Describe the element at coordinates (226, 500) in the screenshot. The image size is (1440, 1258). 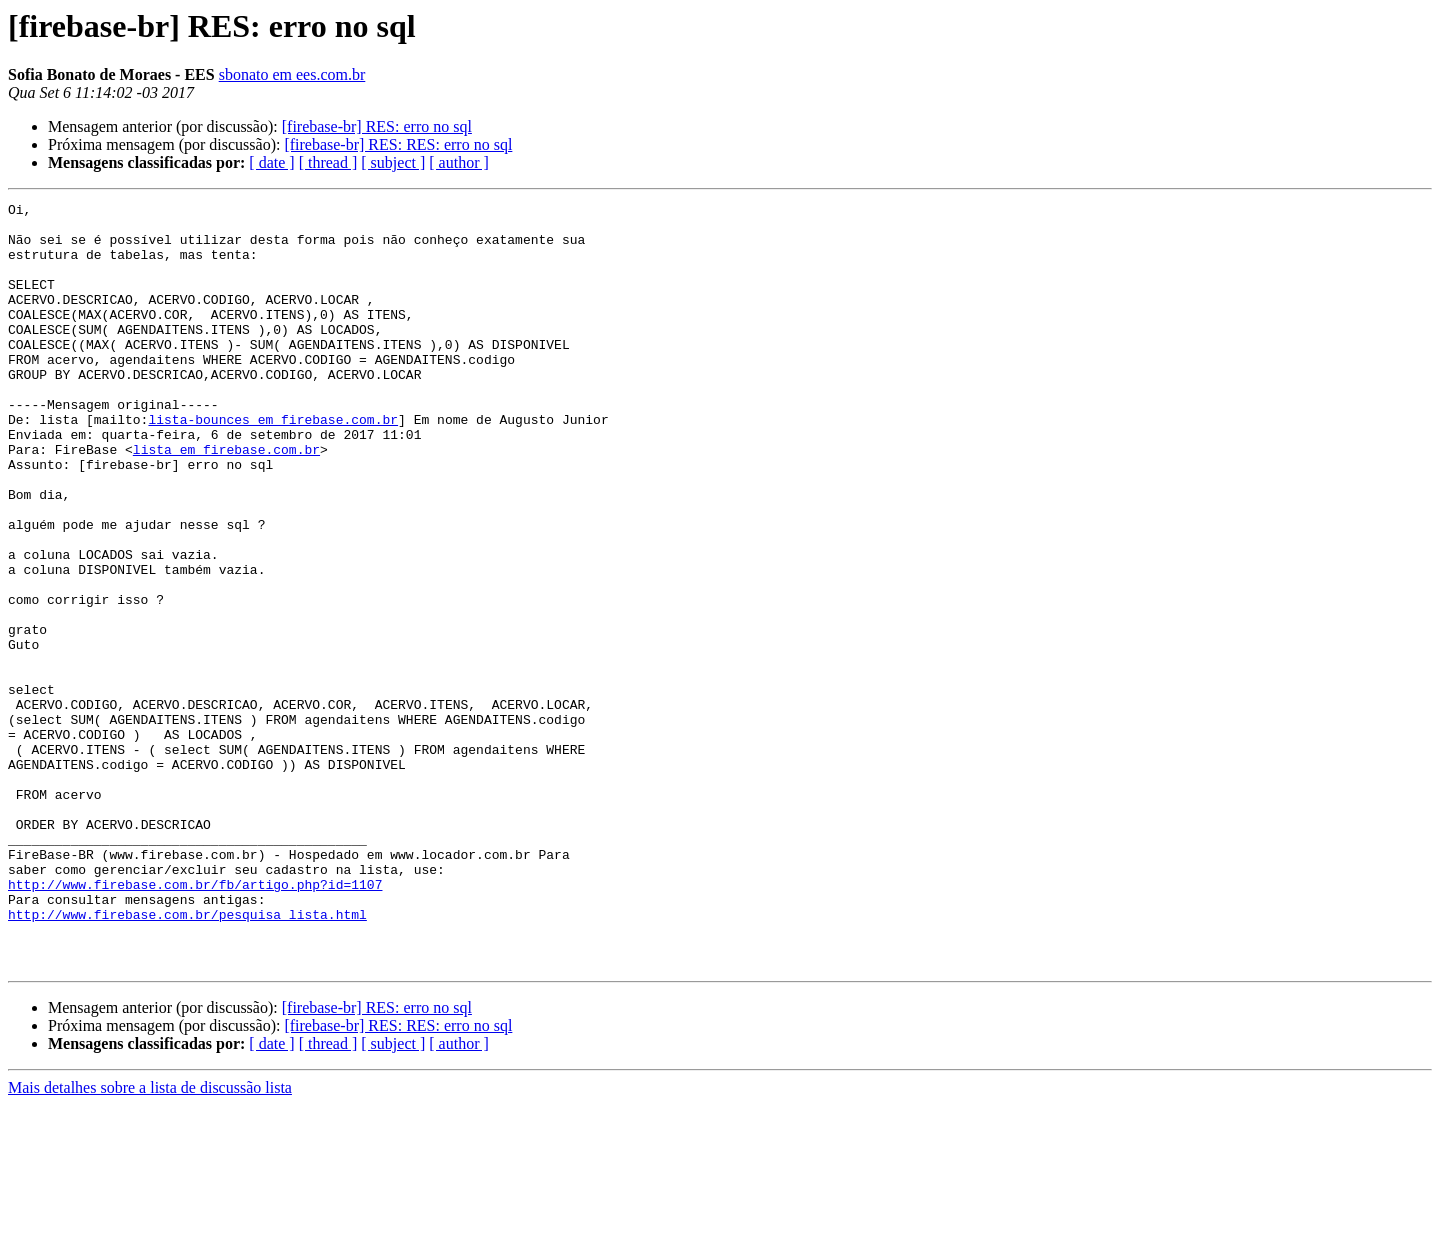
I see `lista em firebase.com.br` at that location.